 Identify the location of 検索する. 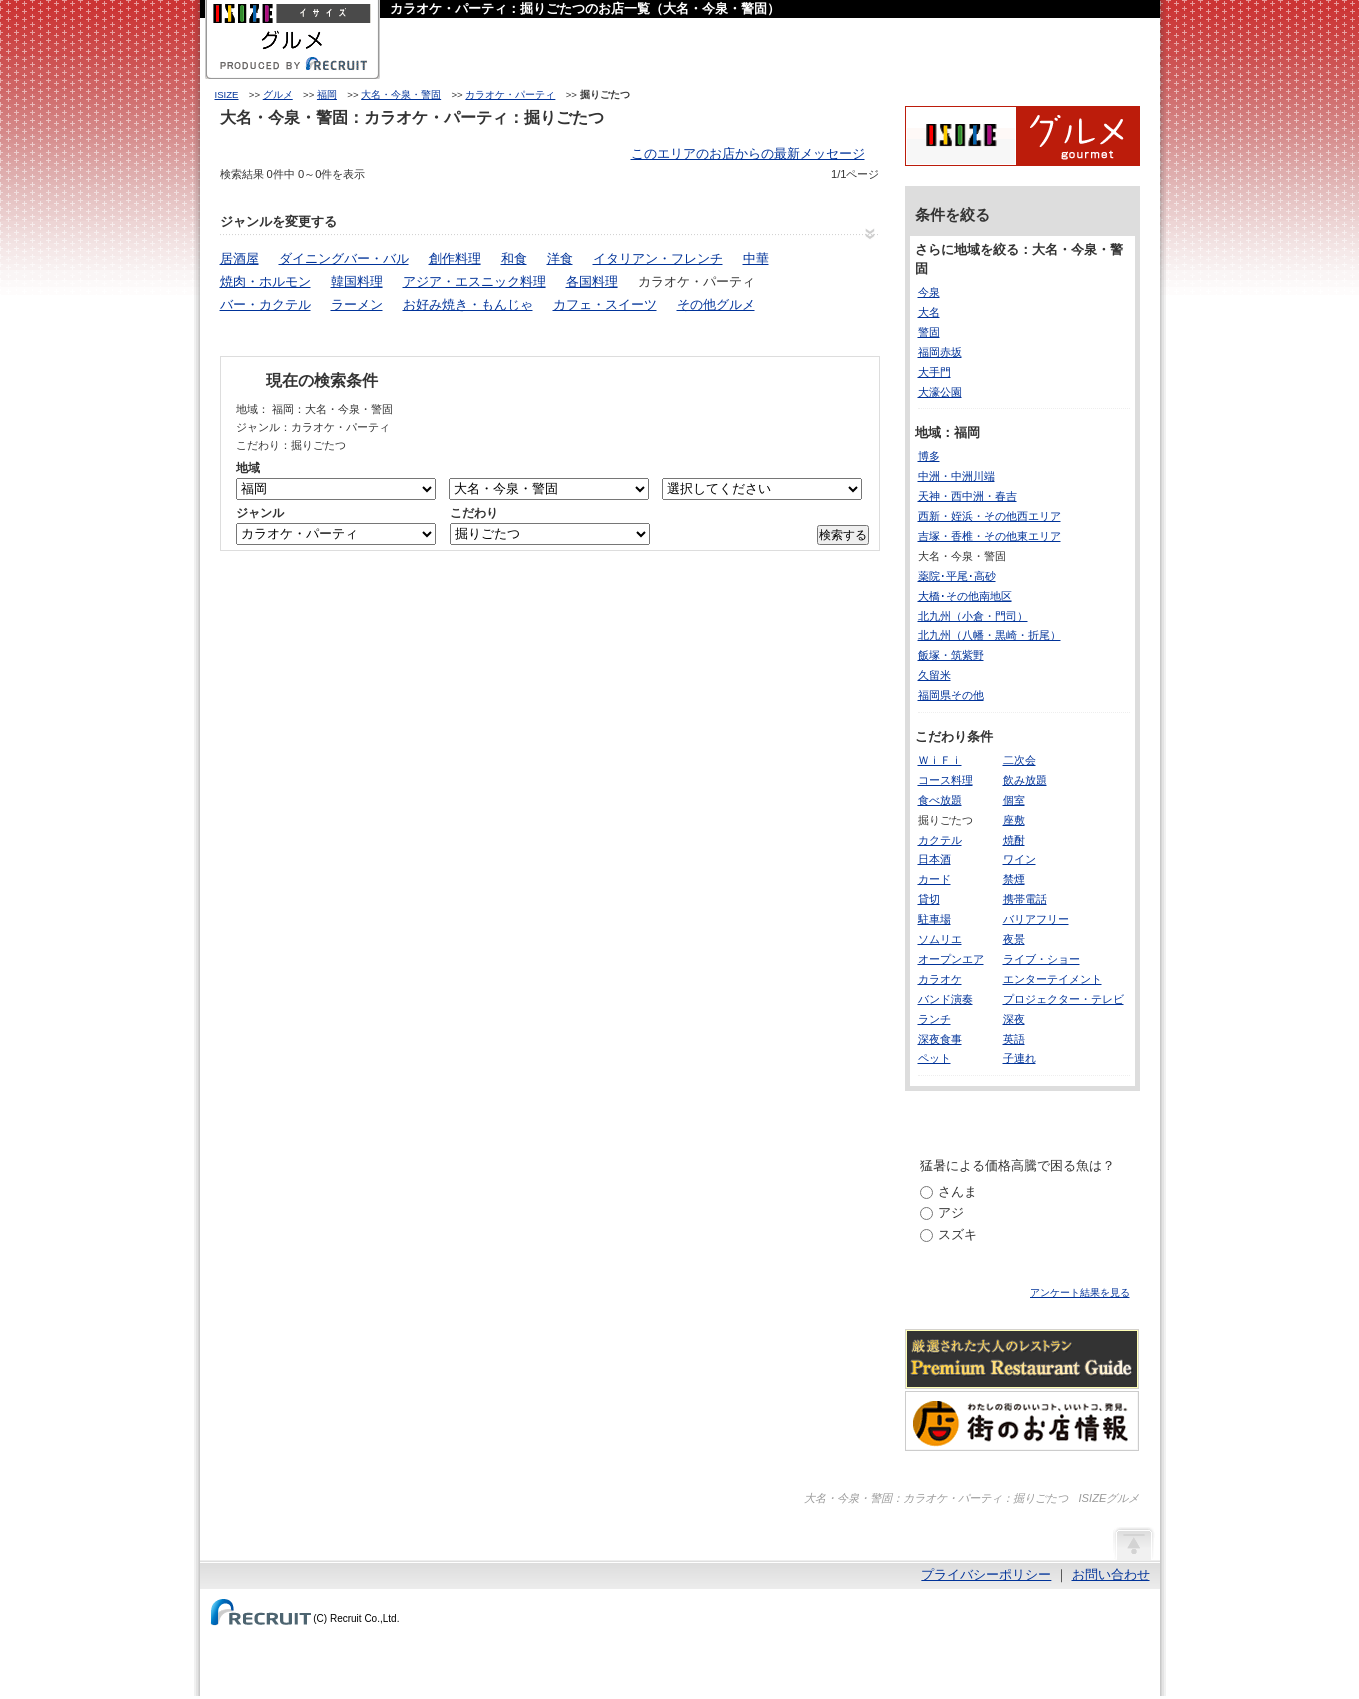
(843, 535).